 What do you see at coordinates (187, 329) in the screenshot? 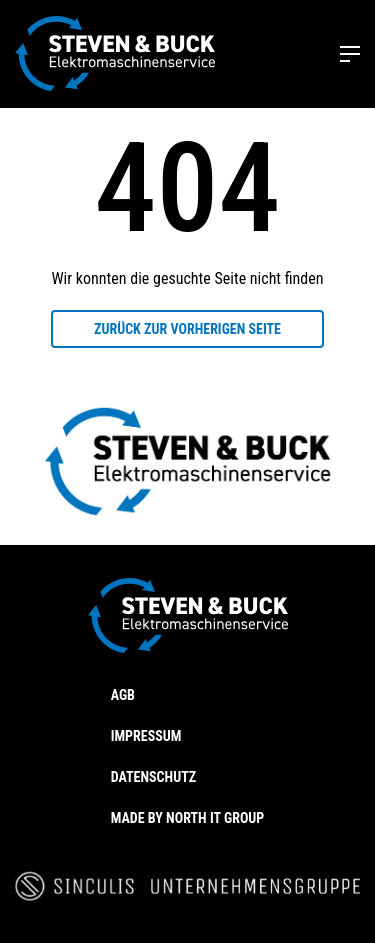
I see `Zurück zur vorherigen Seite` at bounding box center [187, 329].